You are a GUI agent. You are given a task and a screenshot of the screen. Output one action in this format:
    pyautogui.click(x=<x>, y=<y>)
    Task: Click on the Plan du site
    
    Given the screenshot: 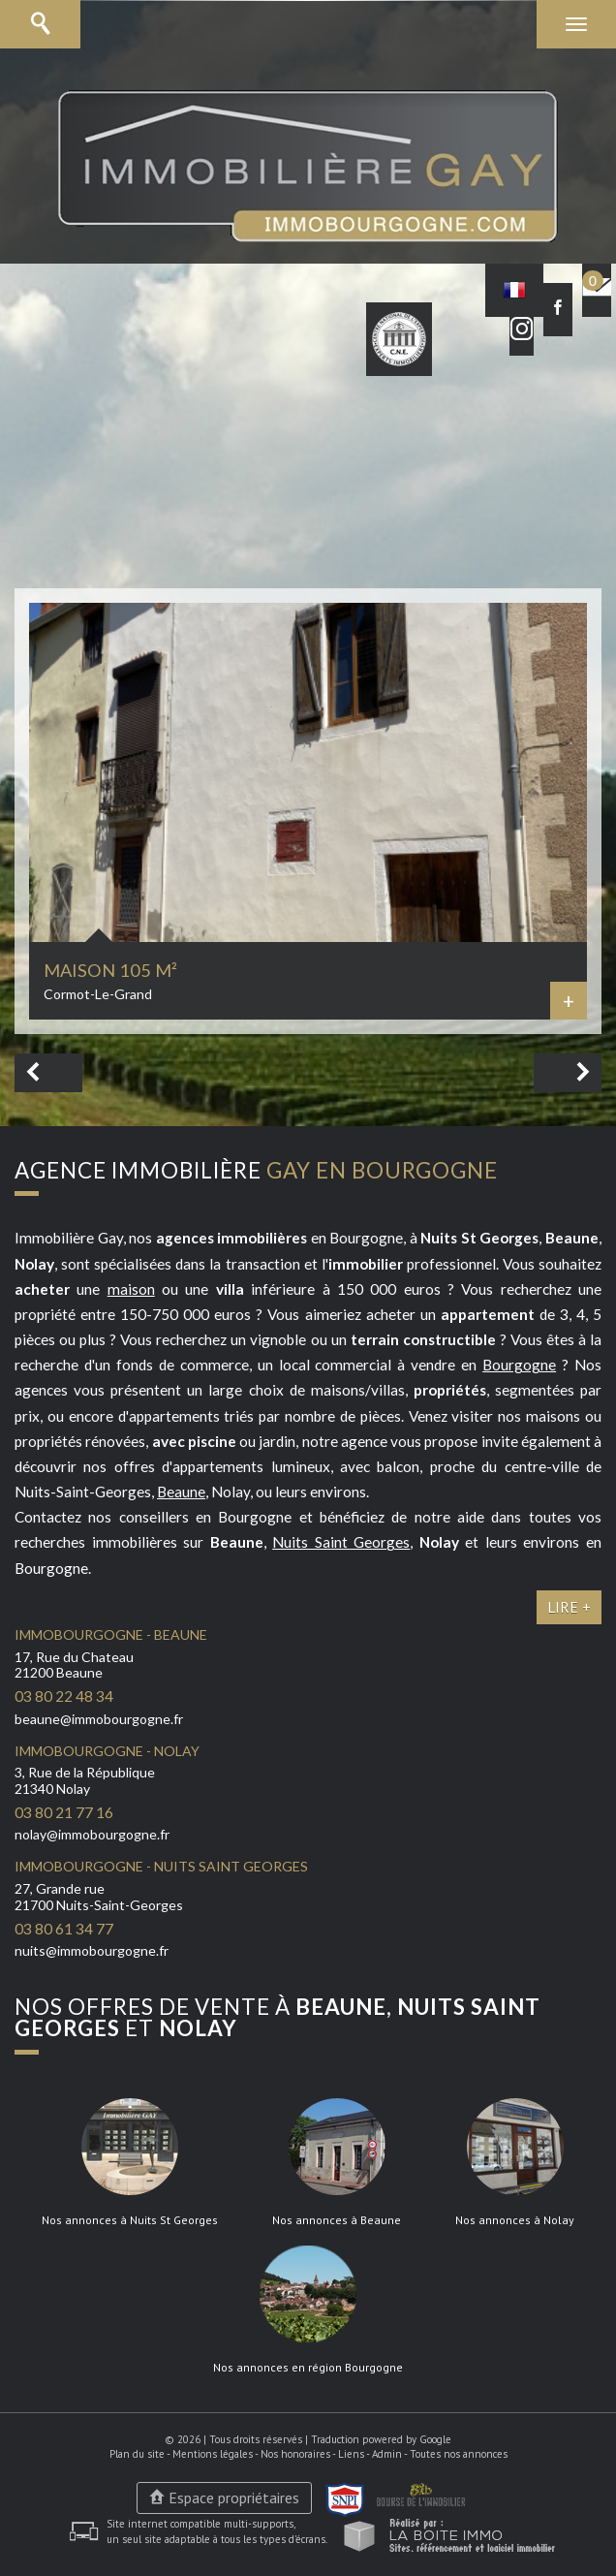 What is the action you would take?
    pyautogui.click(x=137, y=2454)
    